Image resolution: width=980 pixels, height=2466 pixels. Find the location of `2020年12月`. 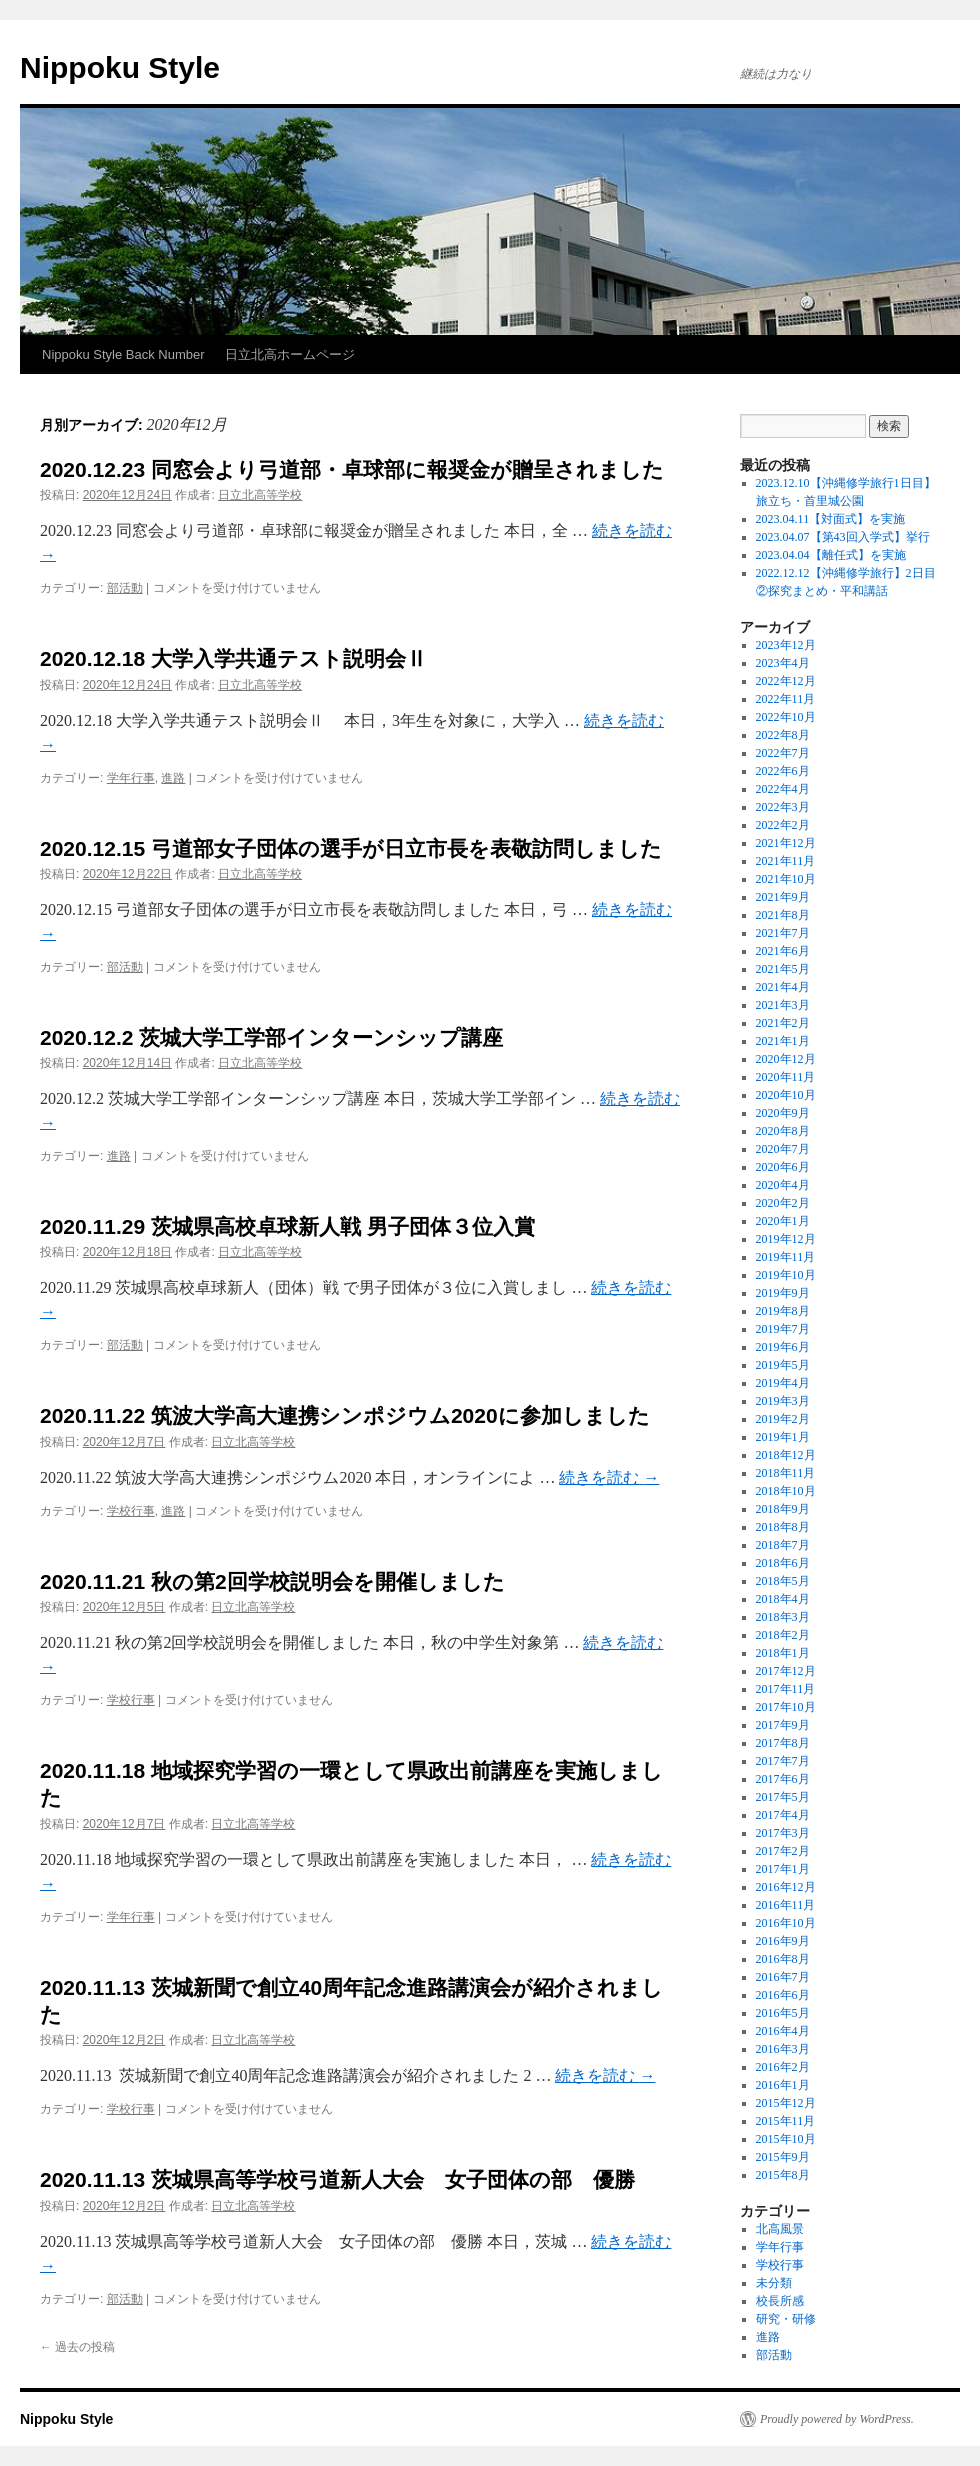

2020年12月 is located at coordinates (786, 1059).